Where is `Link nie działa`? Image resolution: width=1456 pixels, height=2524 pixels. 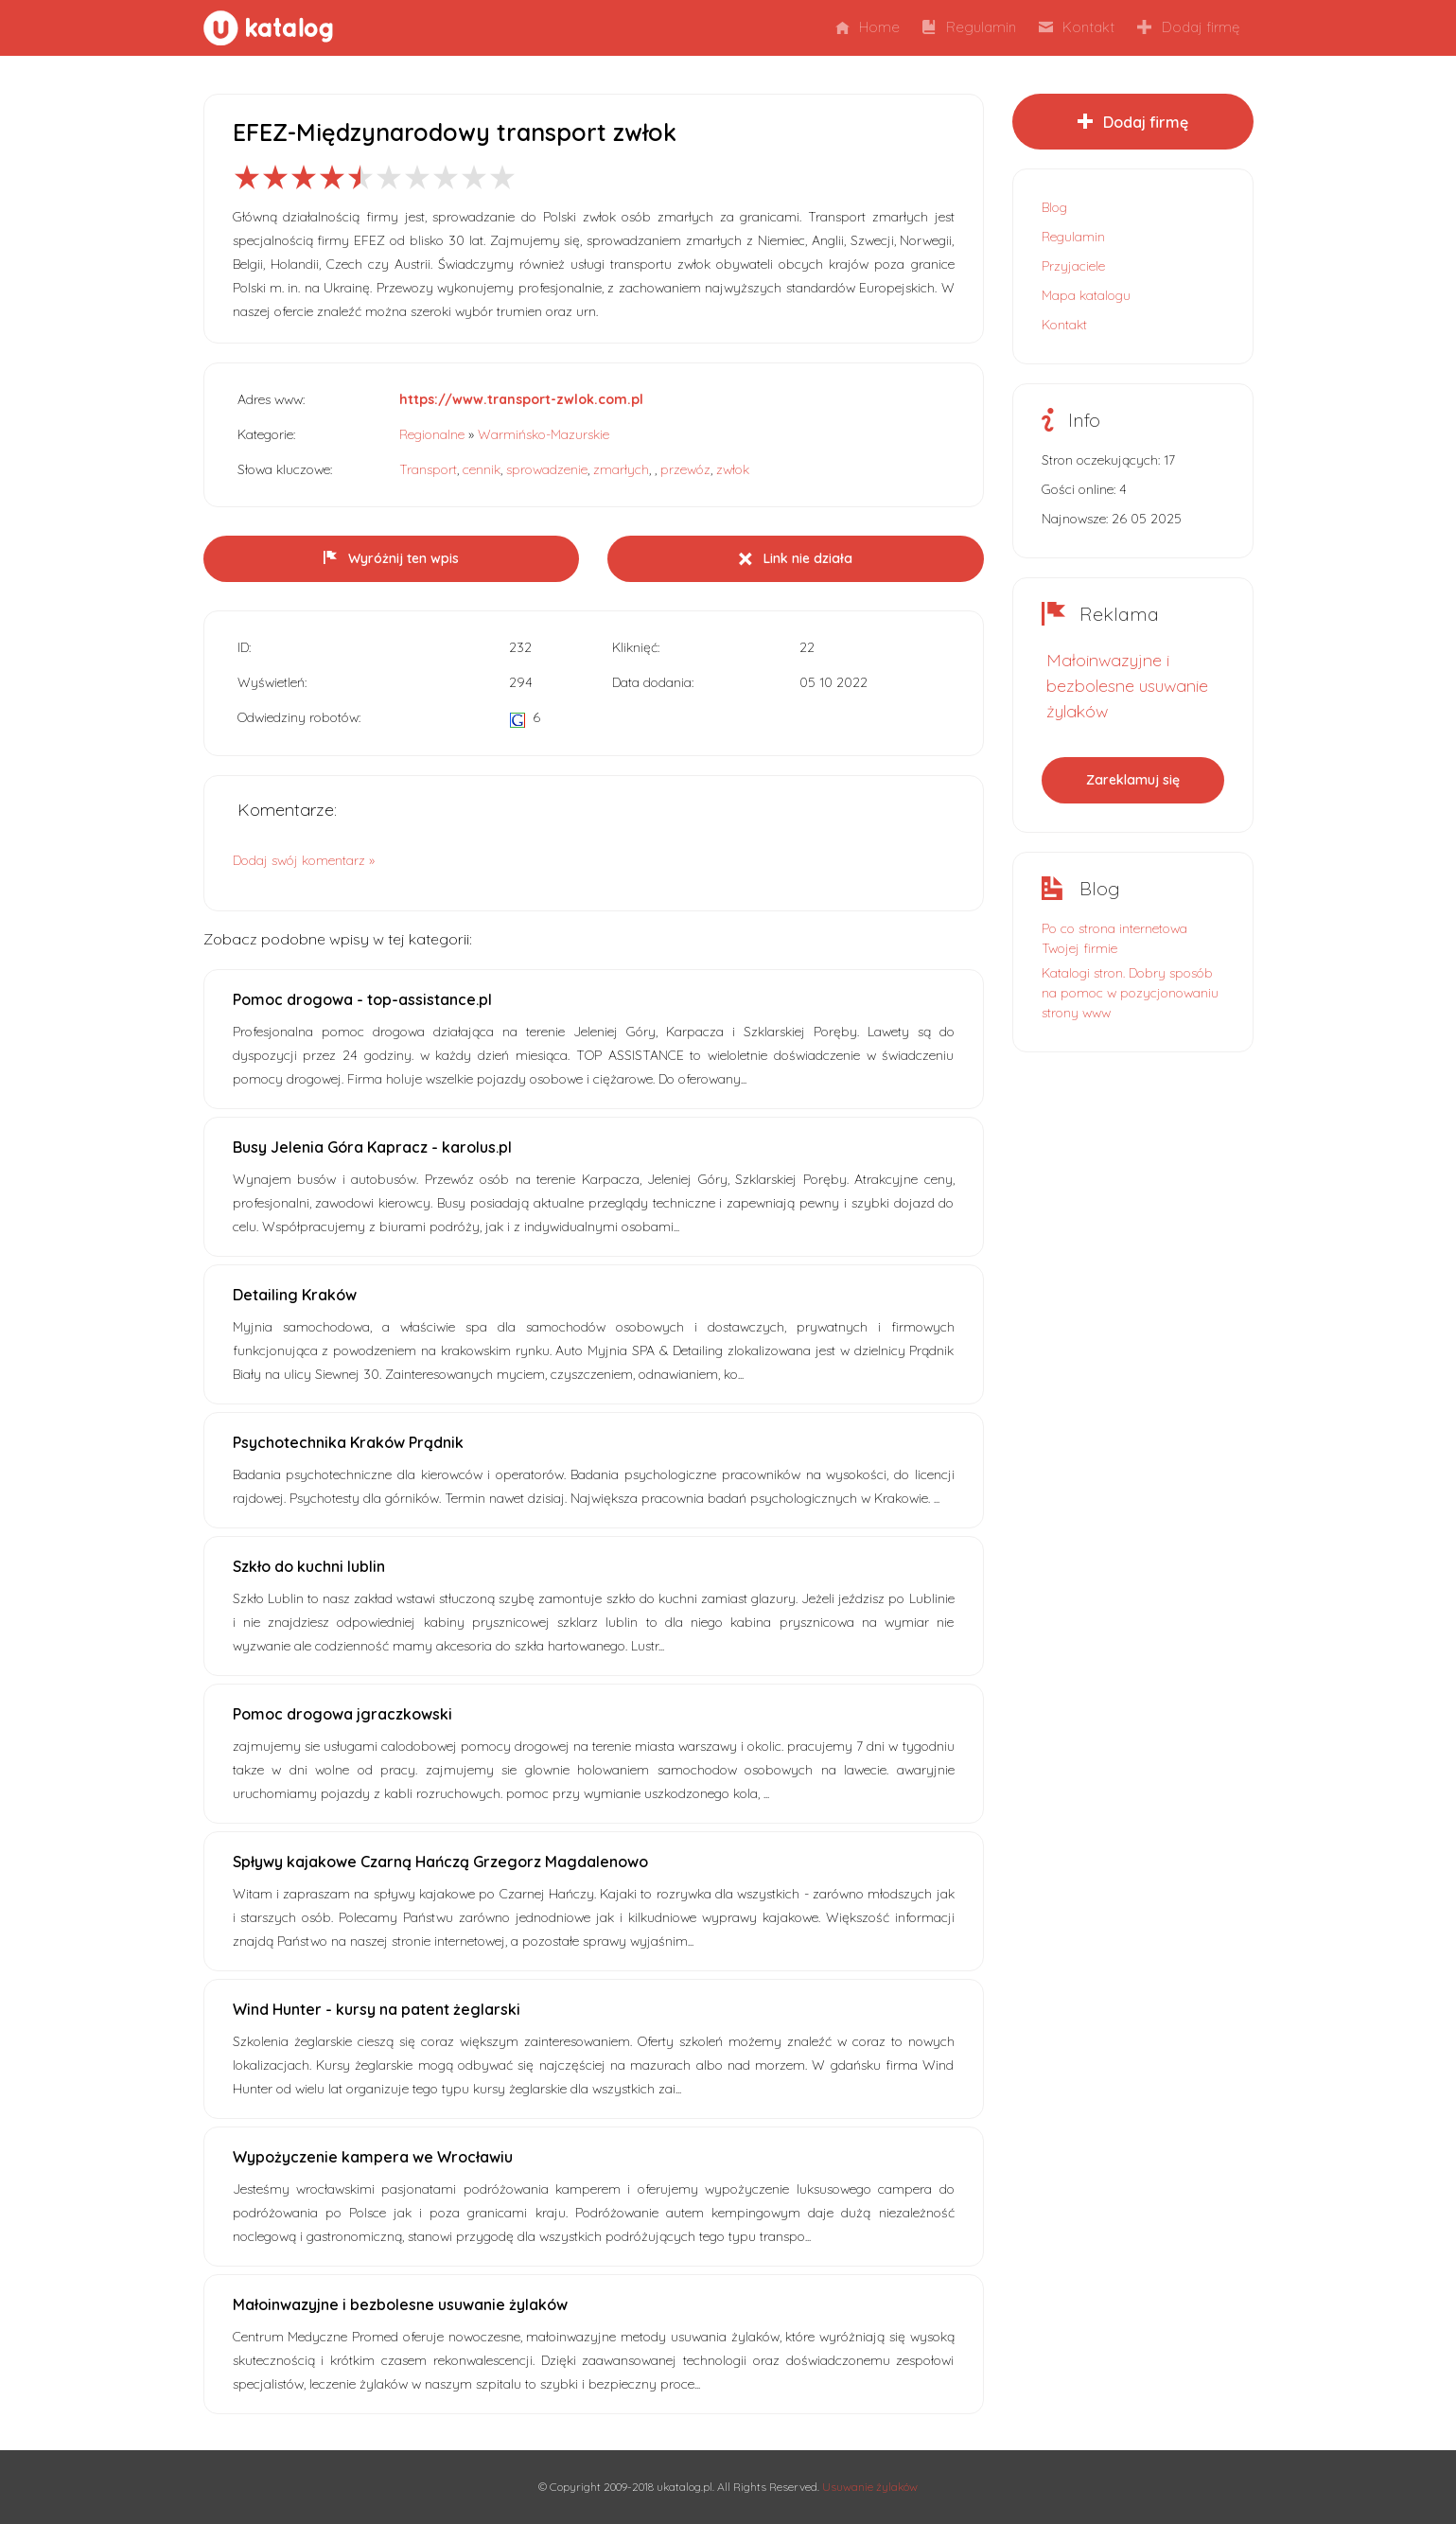
Link nie działa is located at coordinates (795, 558).